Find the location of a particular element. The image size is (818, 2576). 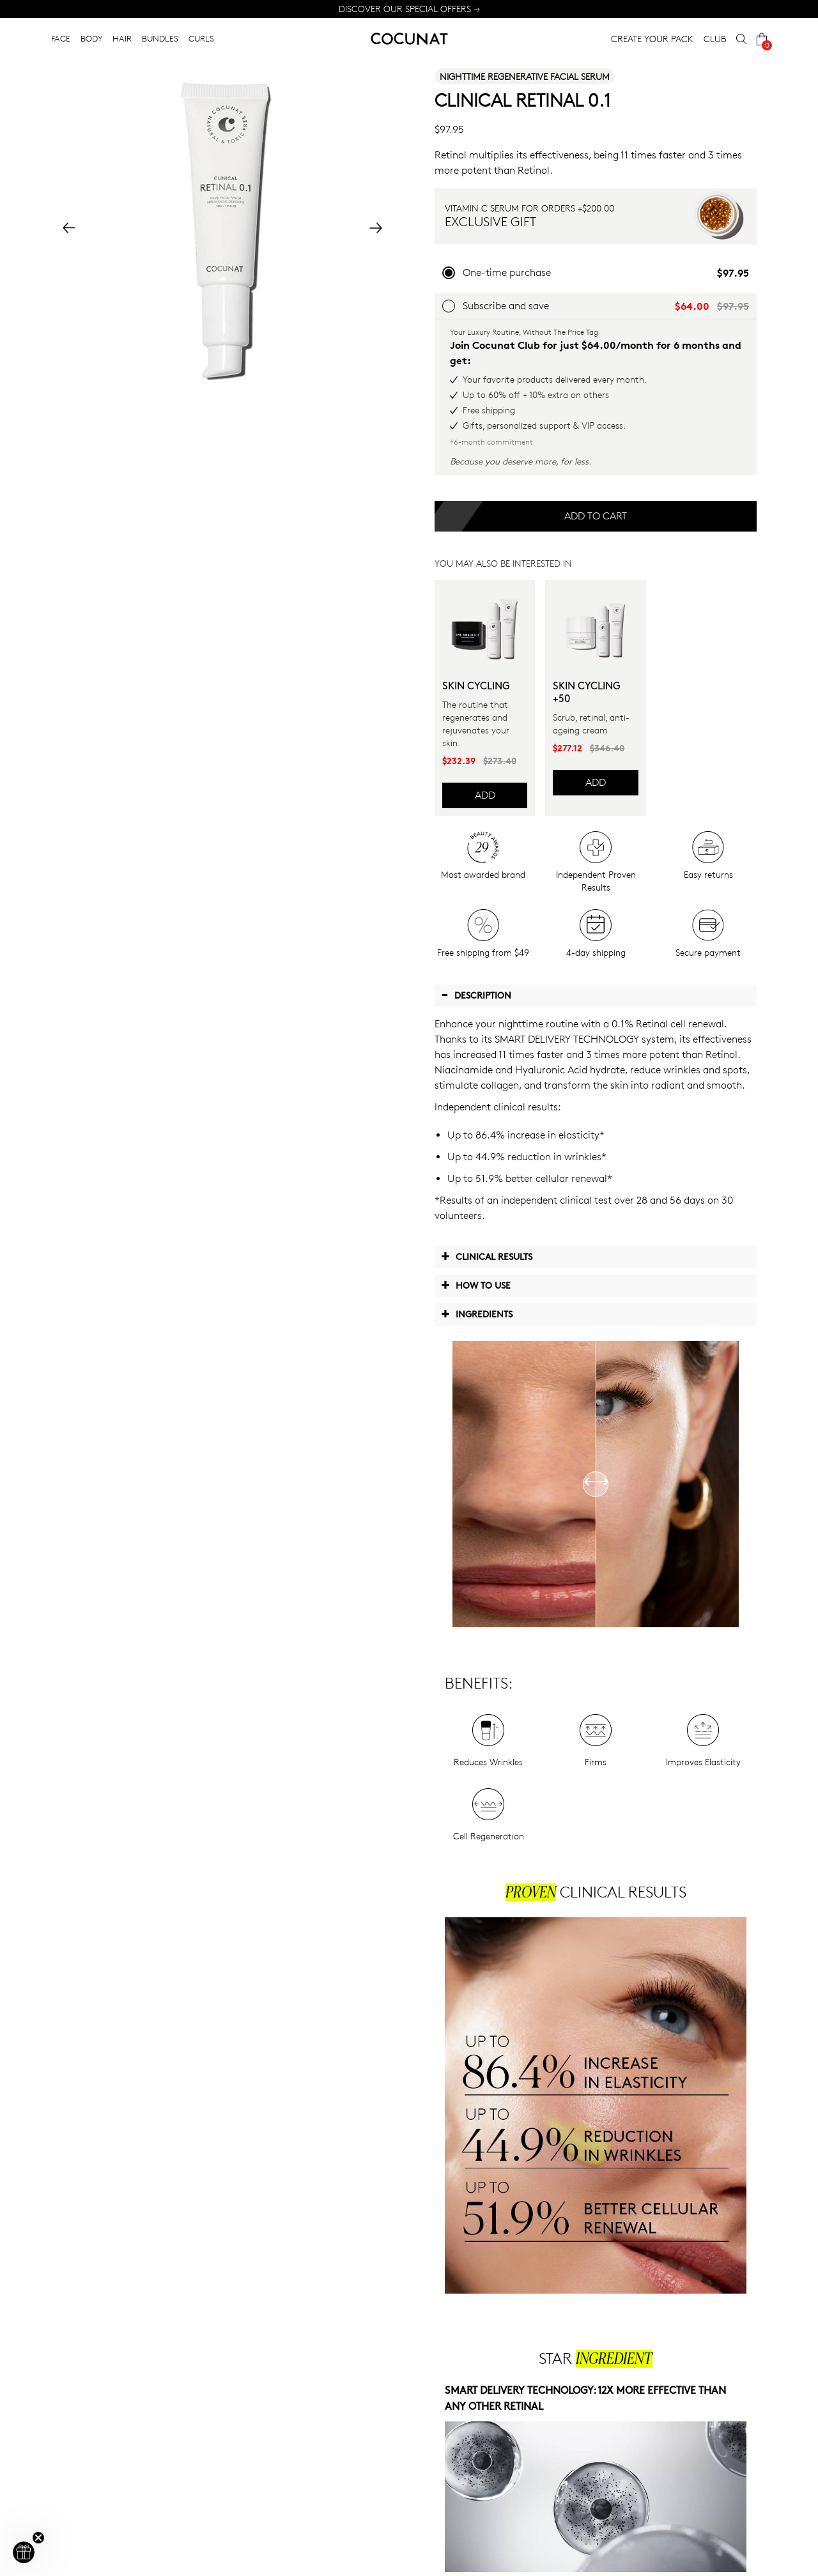

[button] is located at coordinates (24, 2552).